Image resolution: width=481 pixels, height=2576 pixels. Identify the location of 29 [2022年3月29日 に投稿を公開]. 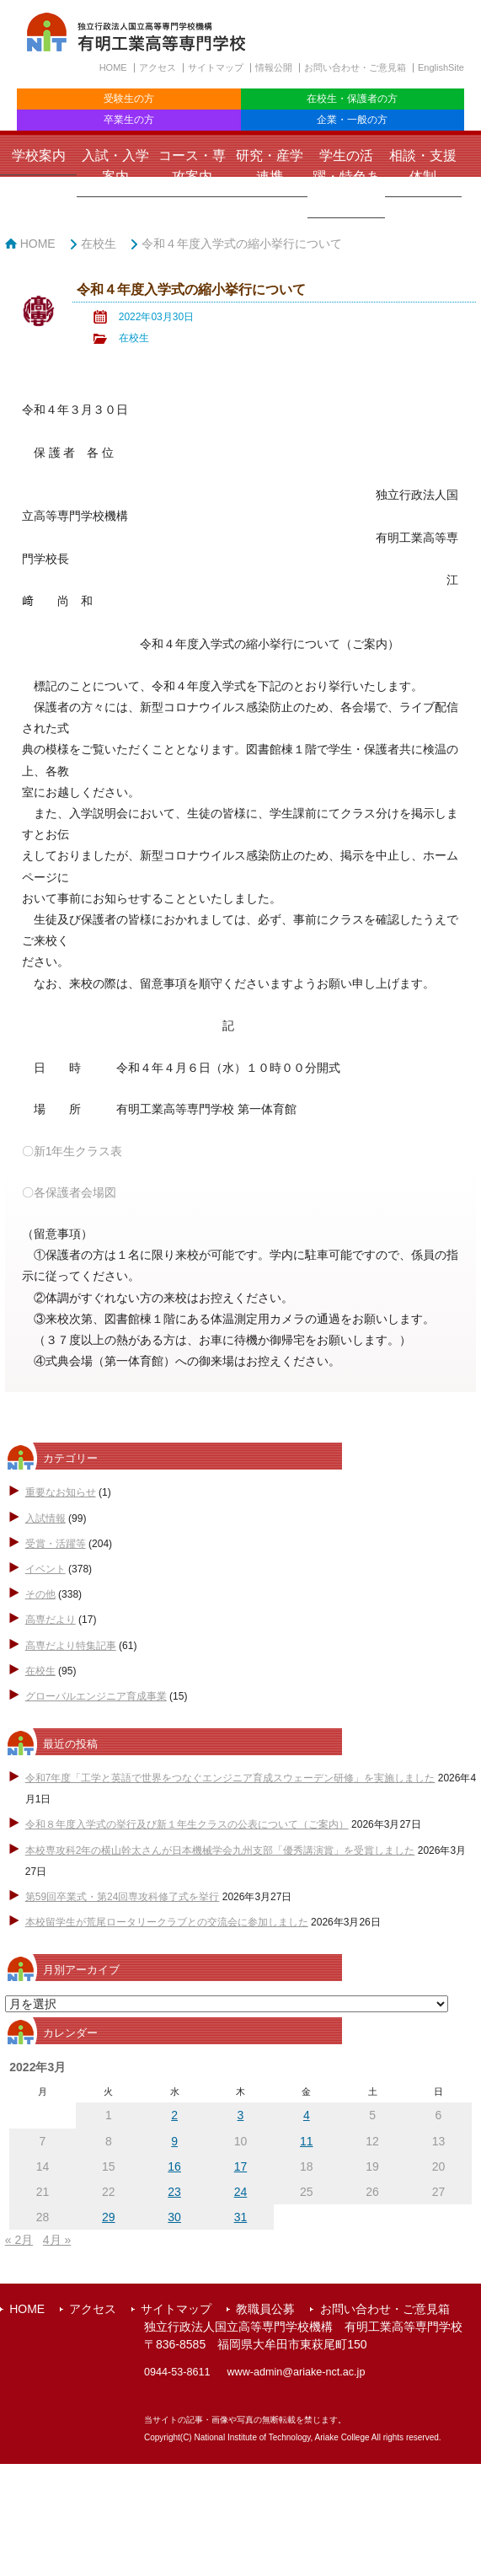
(108, 2217).